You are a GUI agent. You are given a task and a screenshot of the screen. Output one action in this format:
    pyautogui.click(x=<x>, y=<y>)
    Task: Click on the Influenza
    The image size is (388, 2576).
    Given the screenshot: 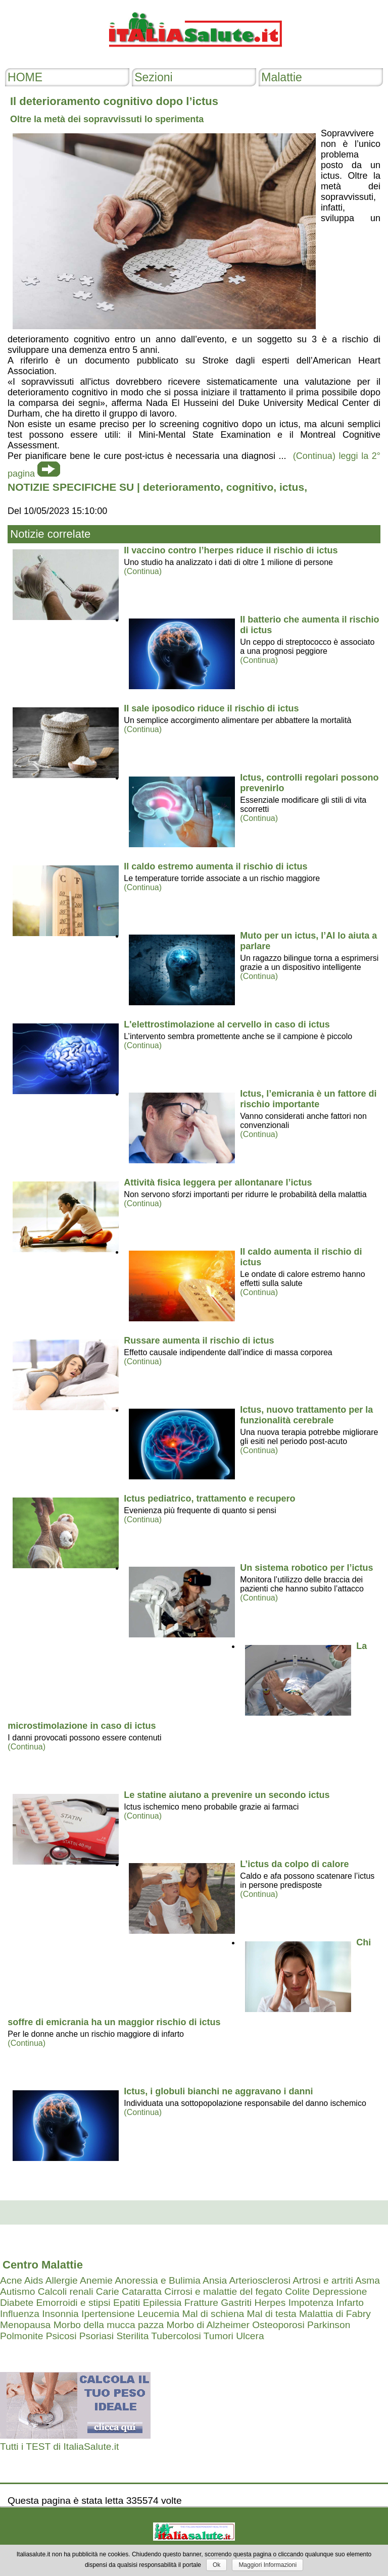 What is the action you would take?
    pyautogui.click(x=19, y=2313)
    